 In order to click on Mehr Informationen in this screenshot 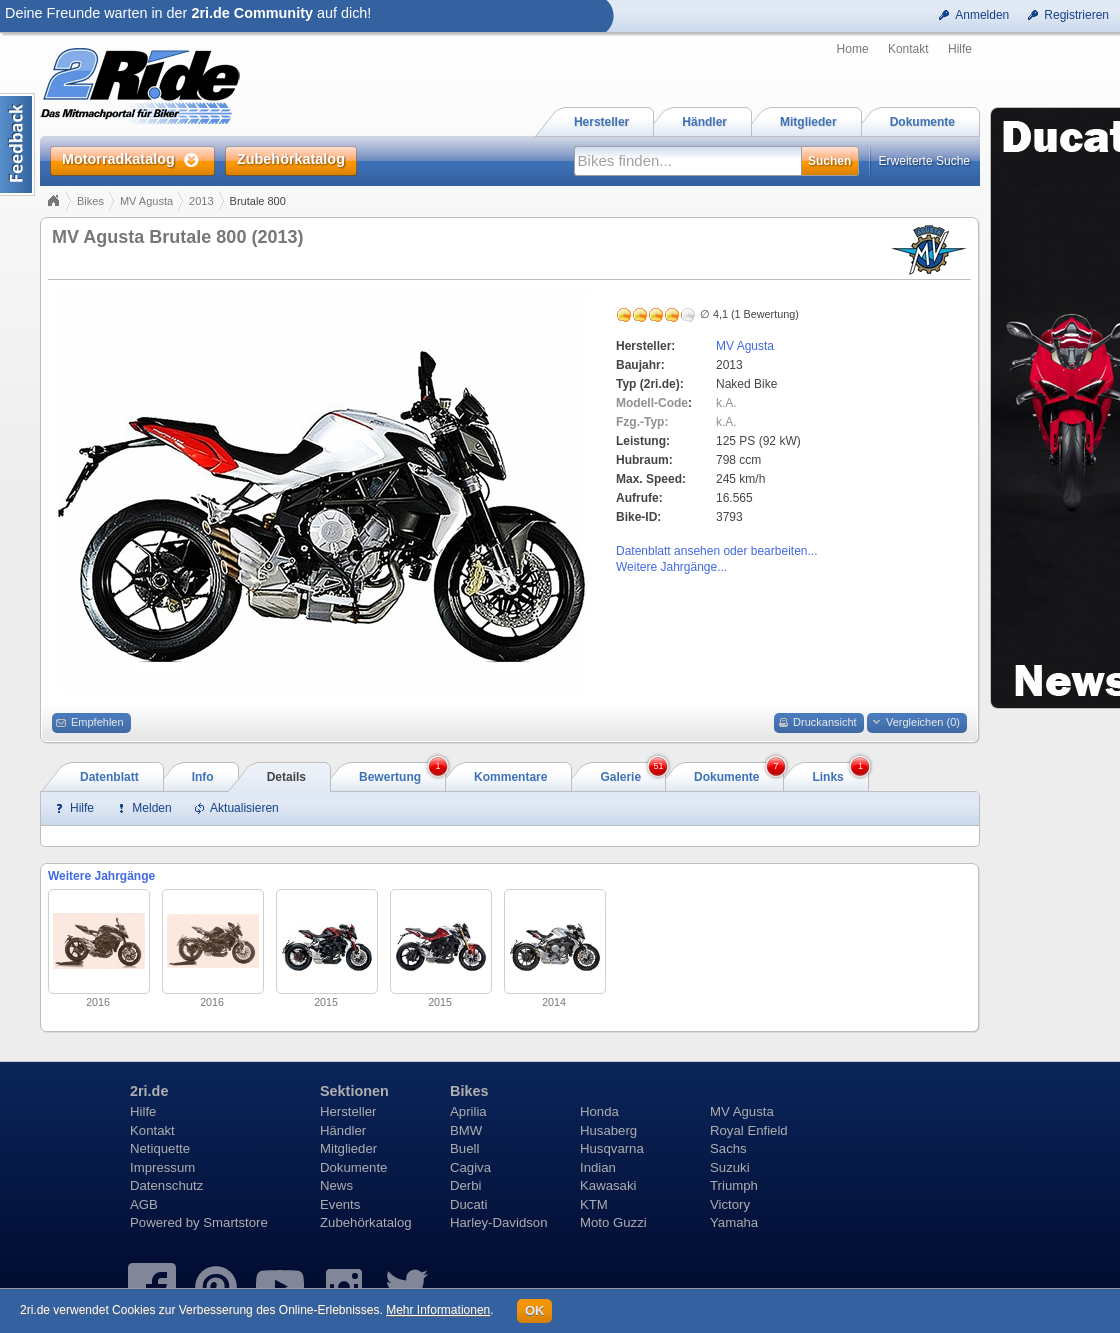, I will do `click(438, 1310)`.